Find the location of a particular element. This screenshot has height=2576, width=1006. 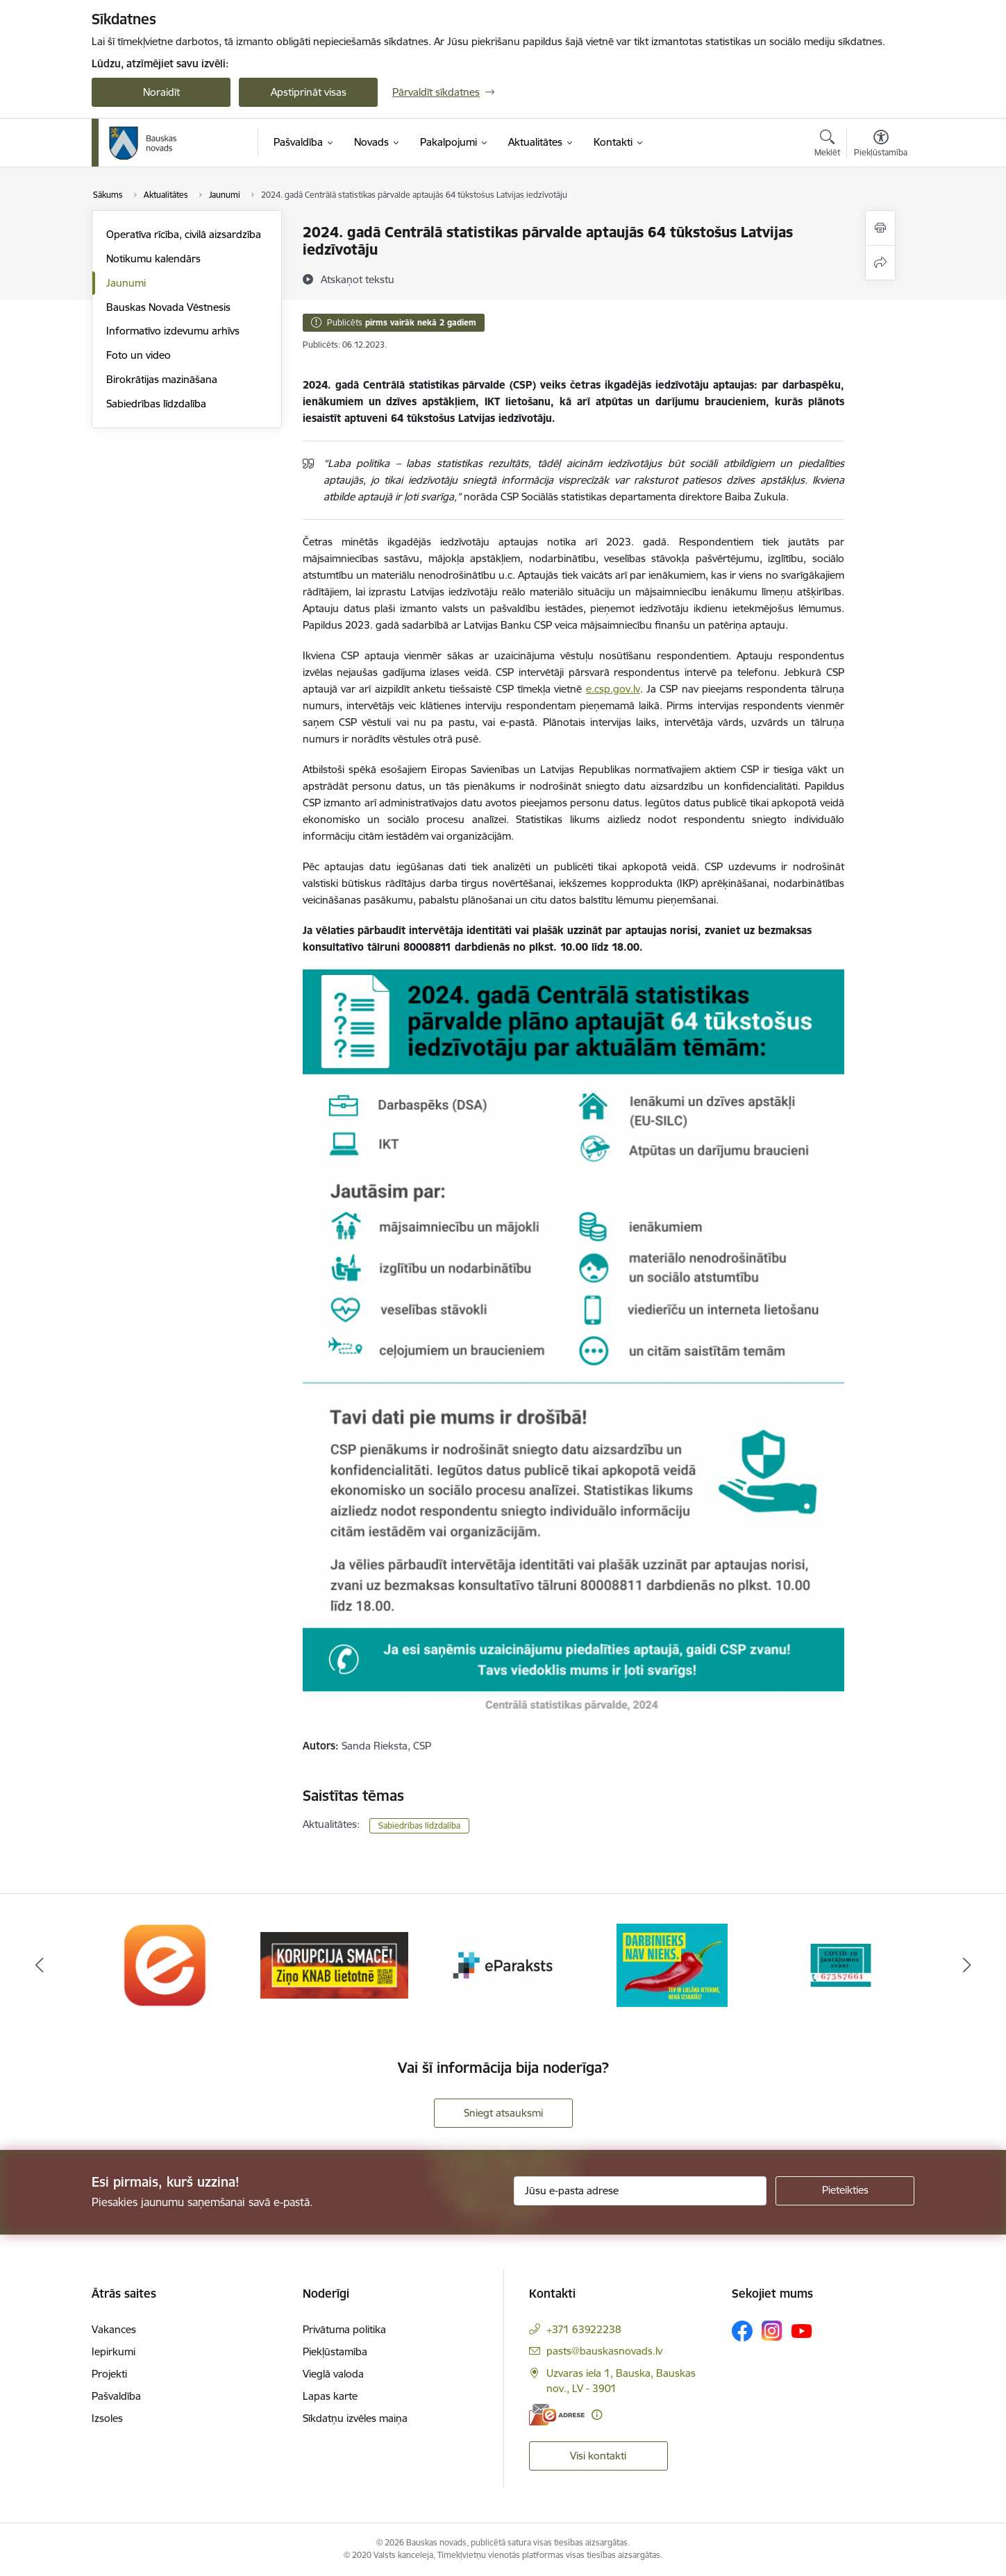

Lapas karte is located at coordinates (330, 2396).